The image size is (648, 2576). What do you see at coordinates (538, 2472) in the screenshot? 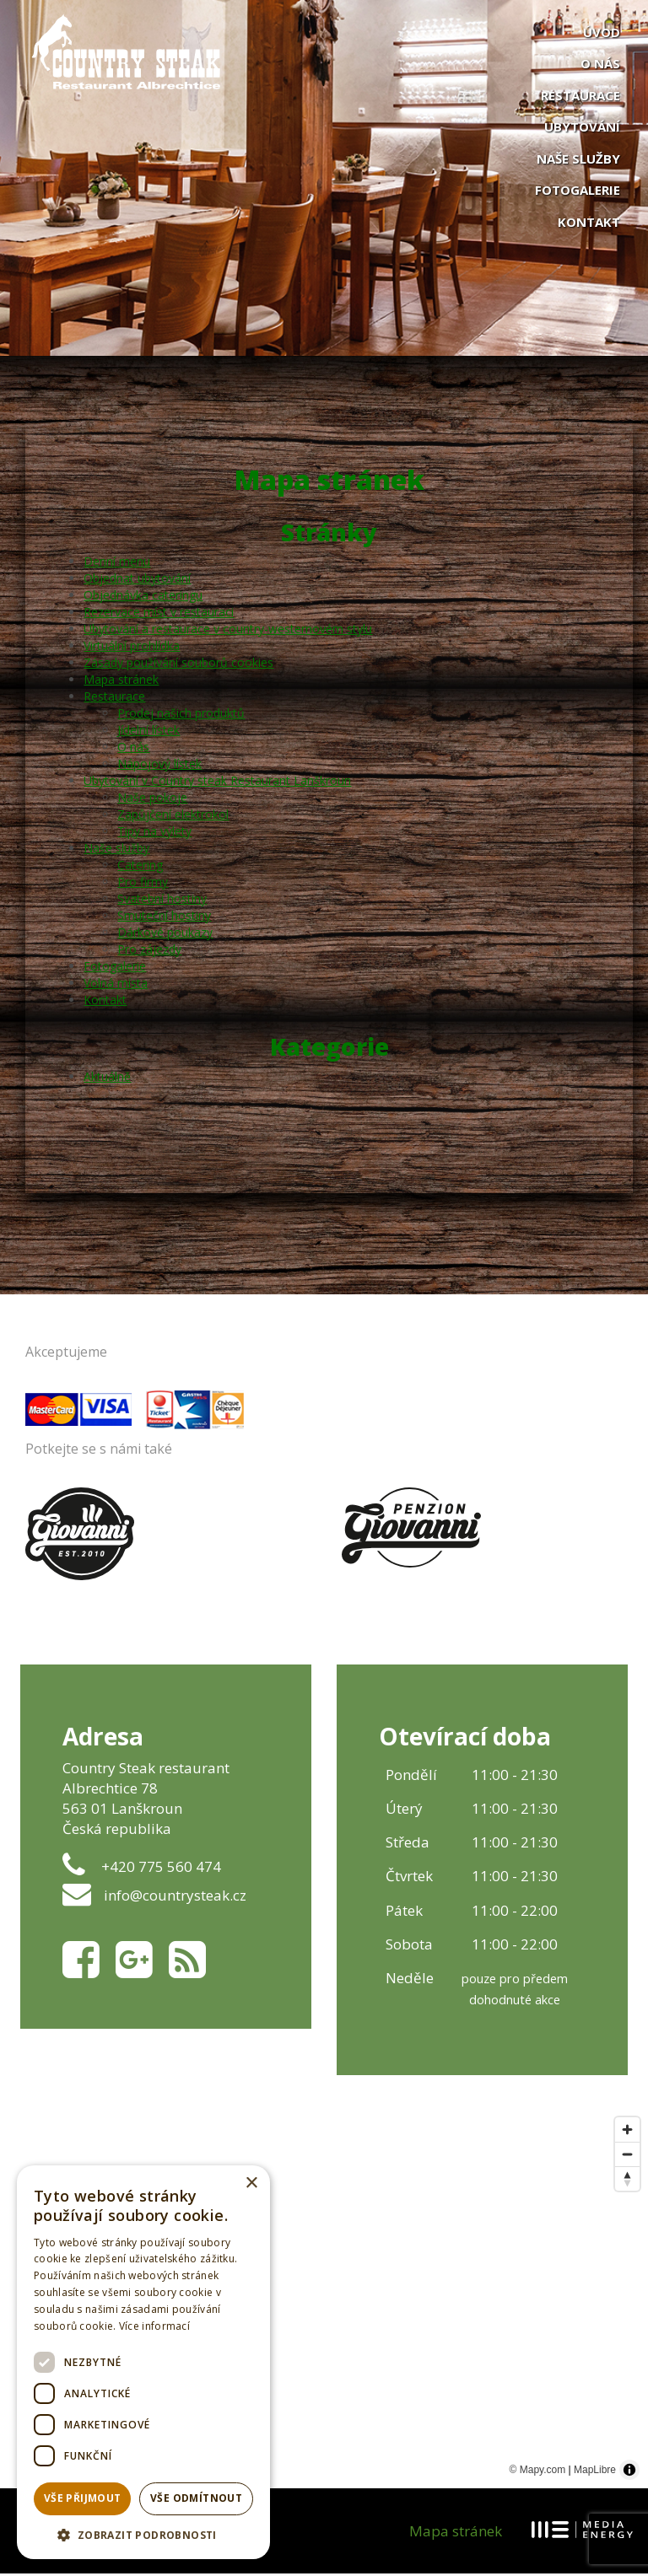
I see `© Mapy.com` at bounding box center [538, 2472].